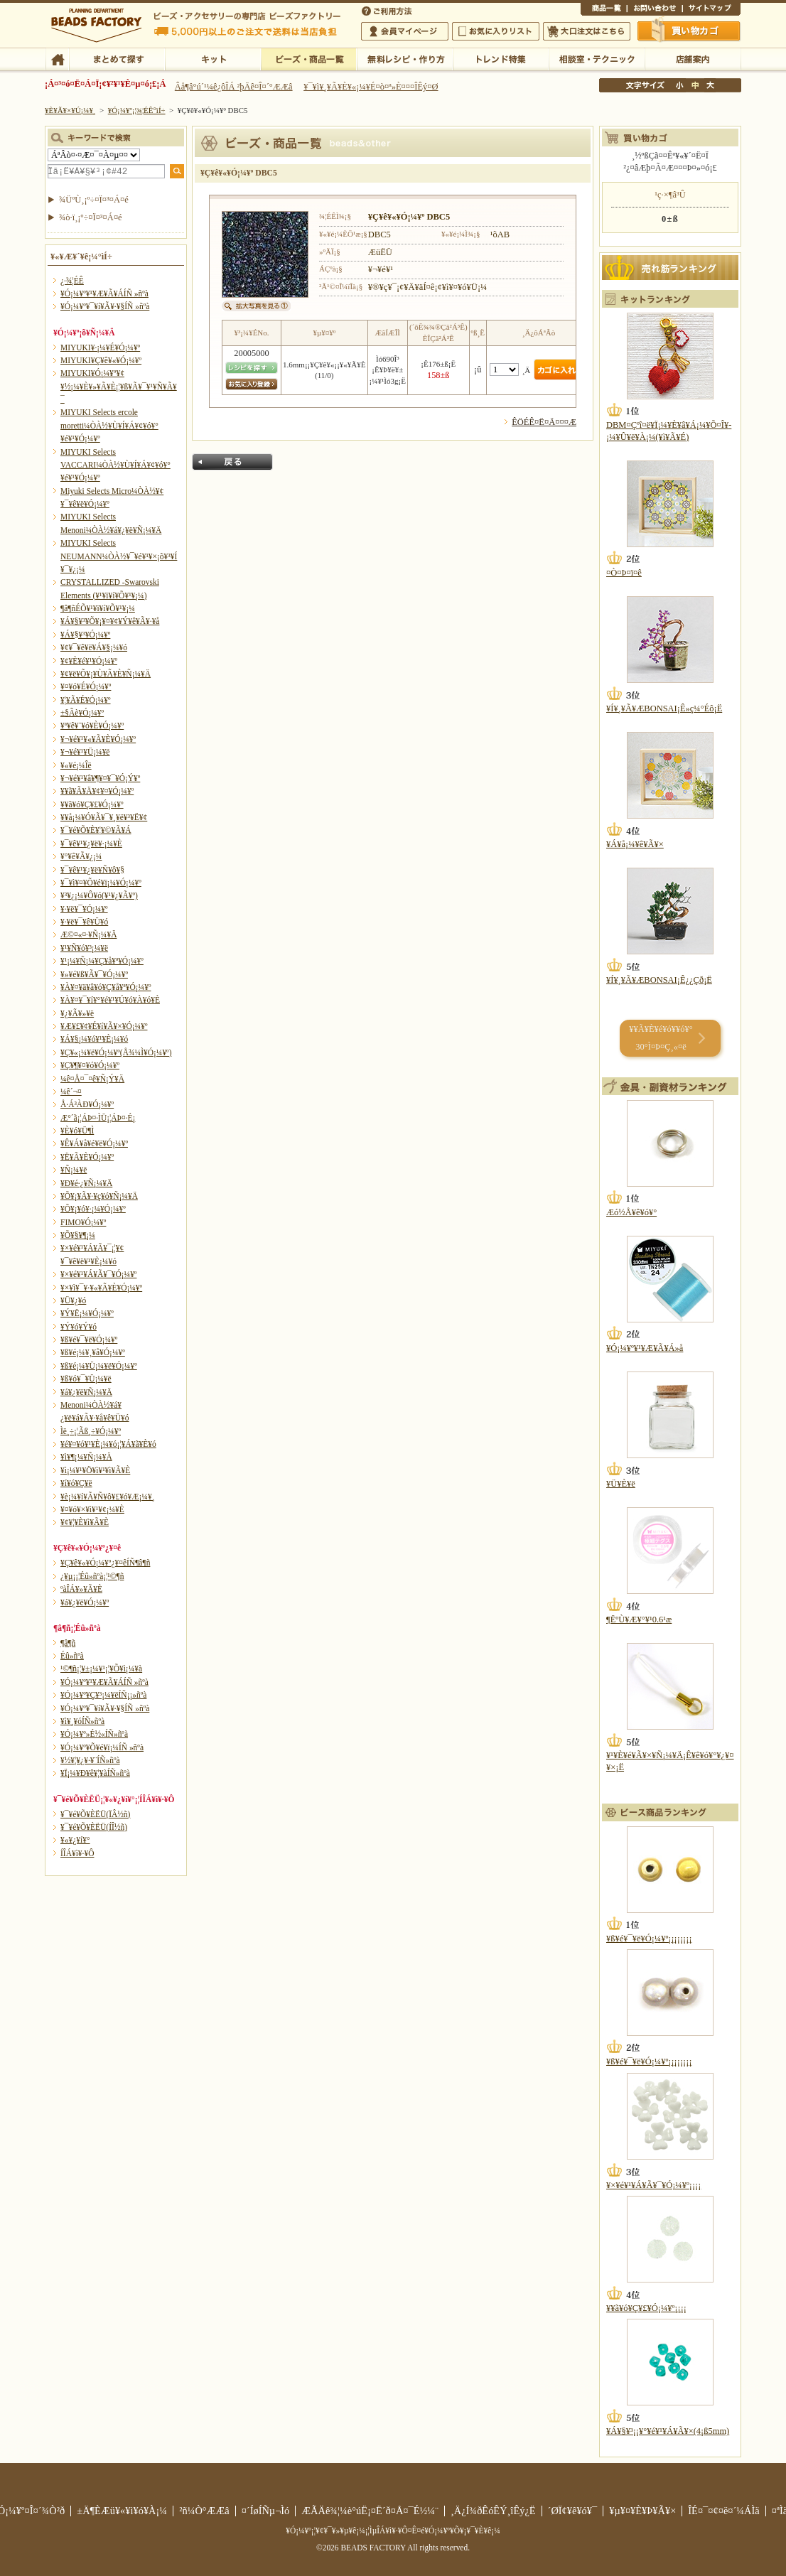 This screenshot has width=786, height=2576. I want to click on ¥¢¥ë¥Õ¥¡¥Ù¥Ã¥È¥Ñ¡¼¥Ä, so click(105, 673).